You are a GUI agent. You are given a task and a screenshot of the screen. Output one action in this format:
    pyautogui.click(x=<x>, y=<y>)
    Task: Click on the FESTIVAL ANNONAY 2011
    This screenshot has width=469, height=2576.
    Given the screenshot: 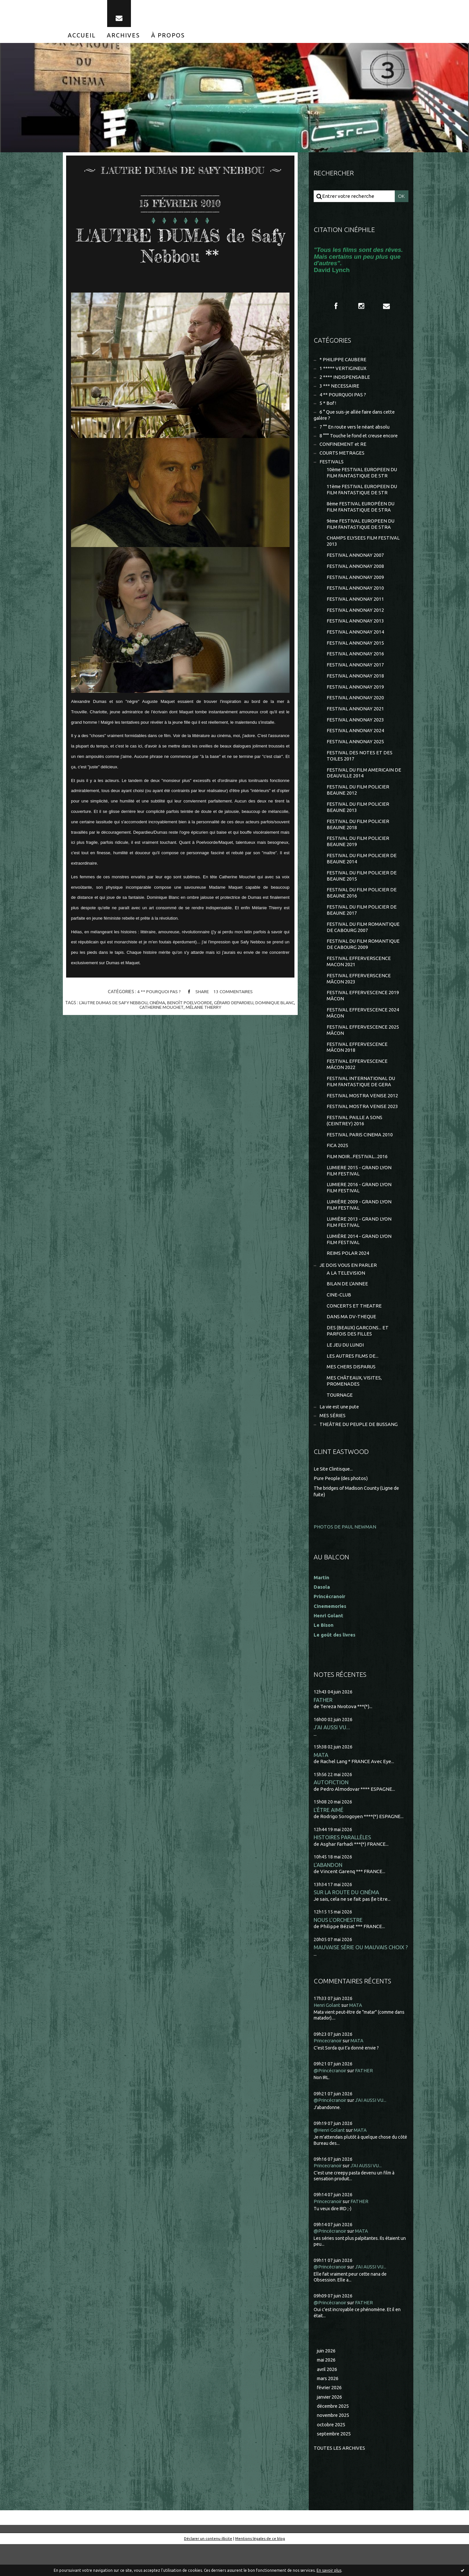 What is the action you would take?
    pyautogui.click(x=355, y=609)
    